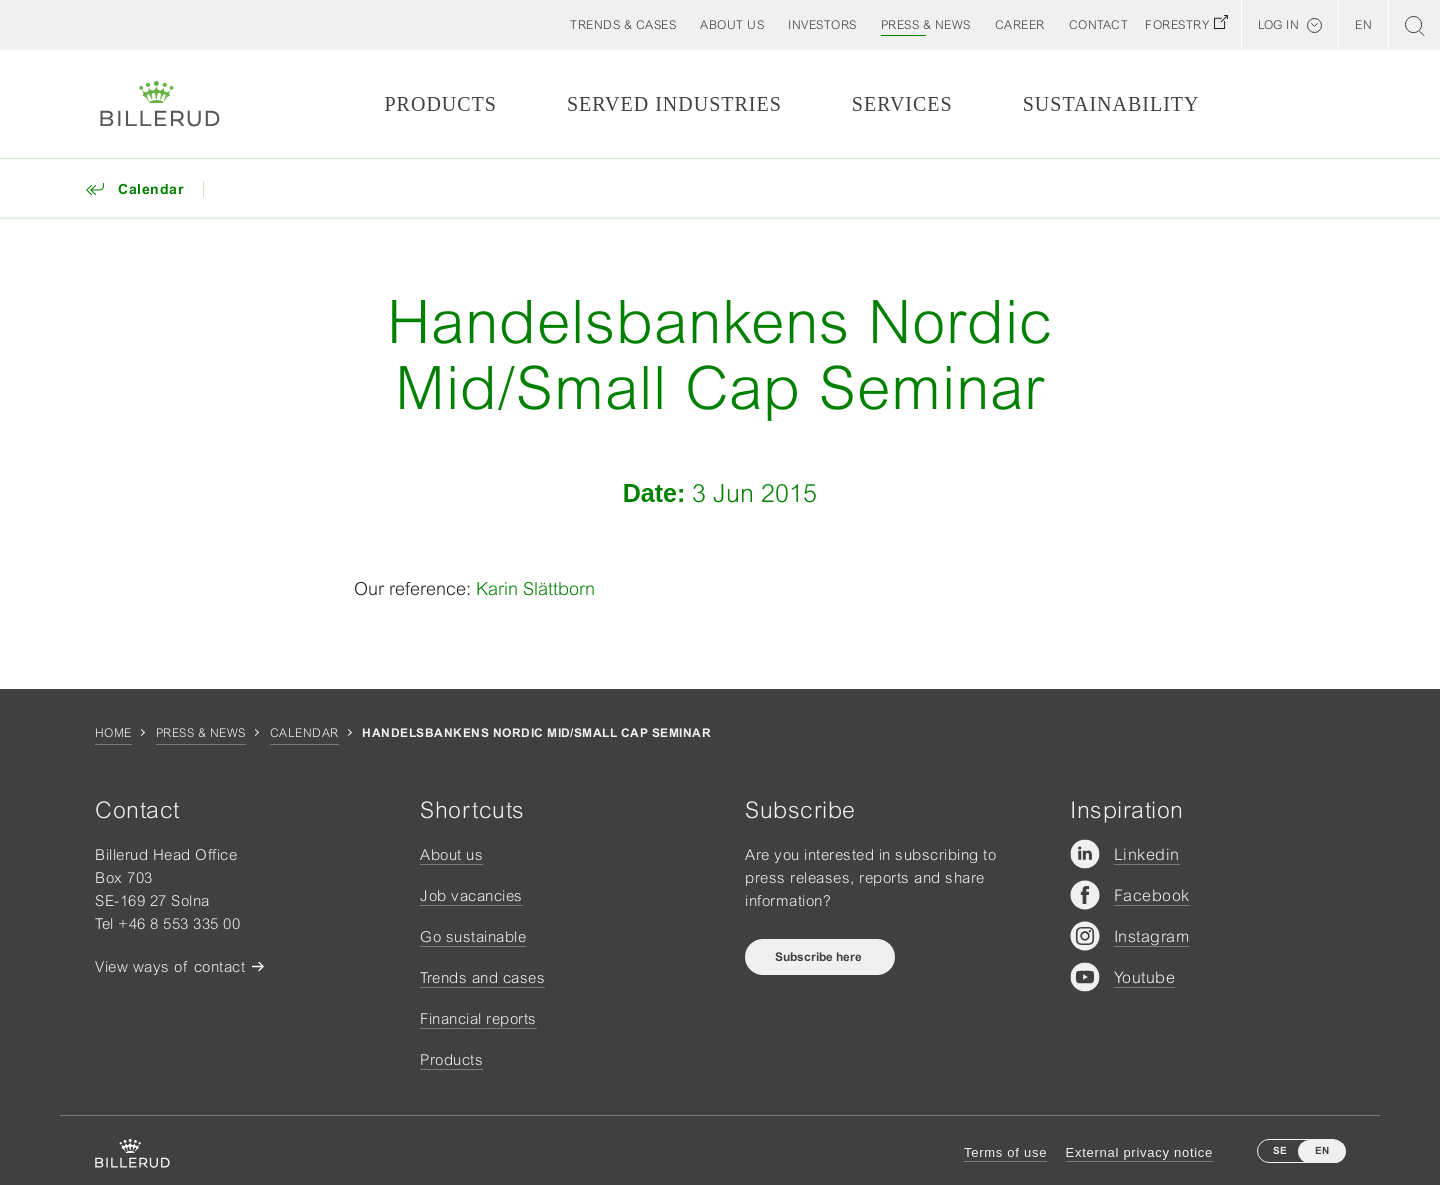 The image size is (1440, 1185). Describe the element at coordinates (473, 936) in the screenshot. I see `Go sustainable` at that location.